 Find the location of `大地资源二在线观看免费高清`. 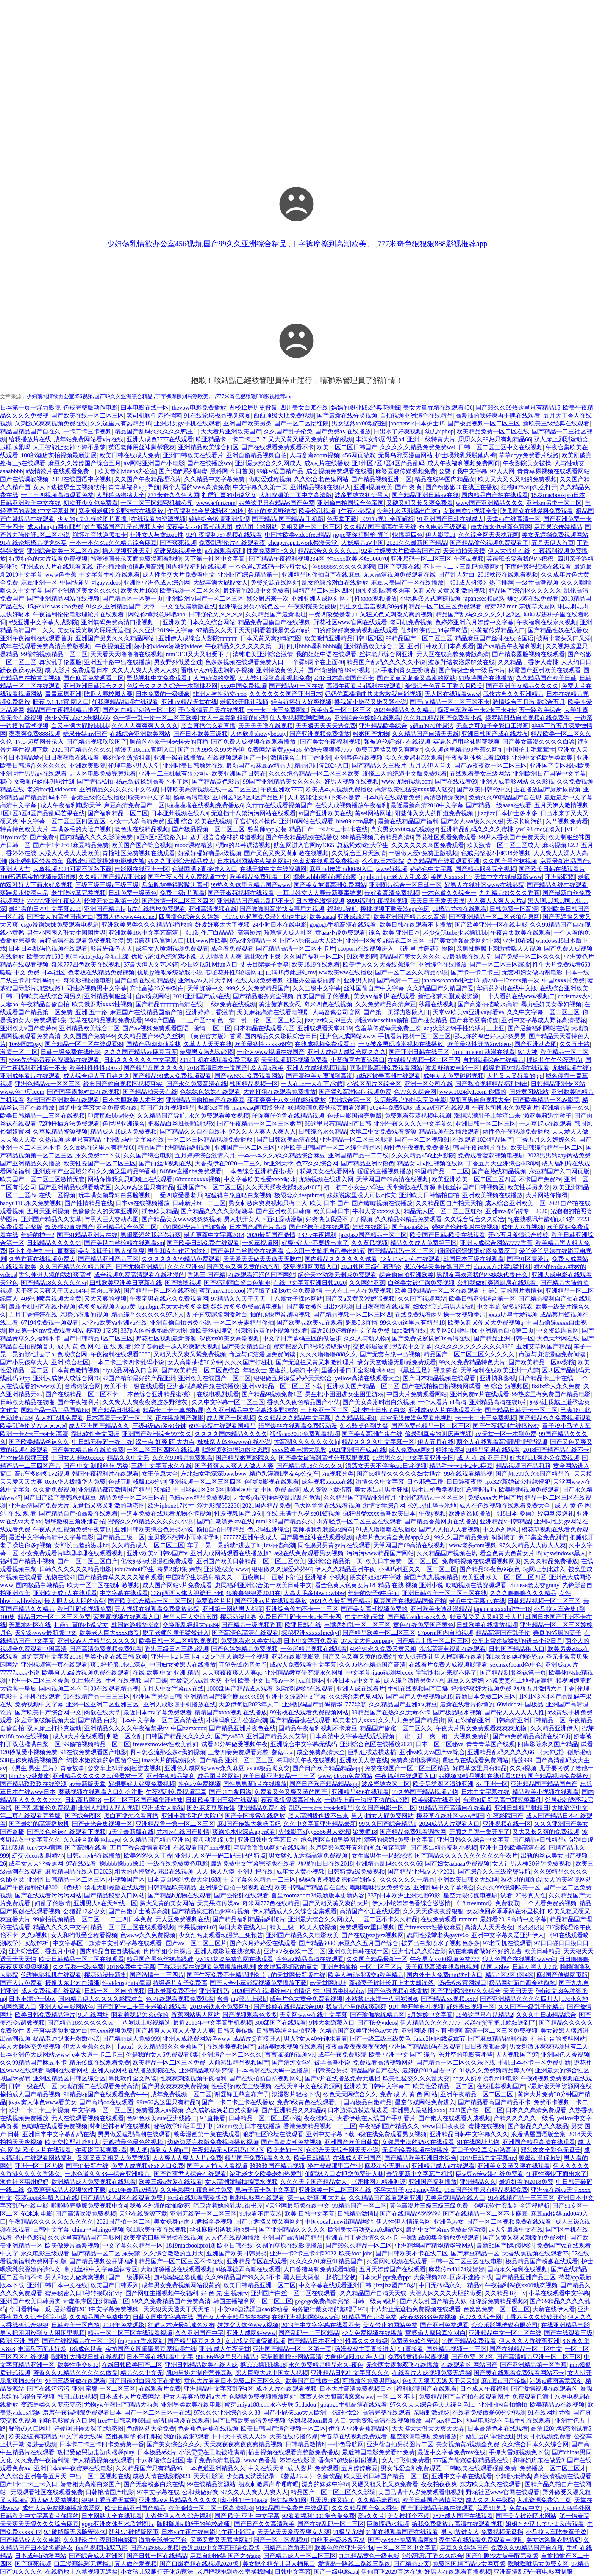

大地资源二在线观看免费高清 is located at coordinates (99, 2086).